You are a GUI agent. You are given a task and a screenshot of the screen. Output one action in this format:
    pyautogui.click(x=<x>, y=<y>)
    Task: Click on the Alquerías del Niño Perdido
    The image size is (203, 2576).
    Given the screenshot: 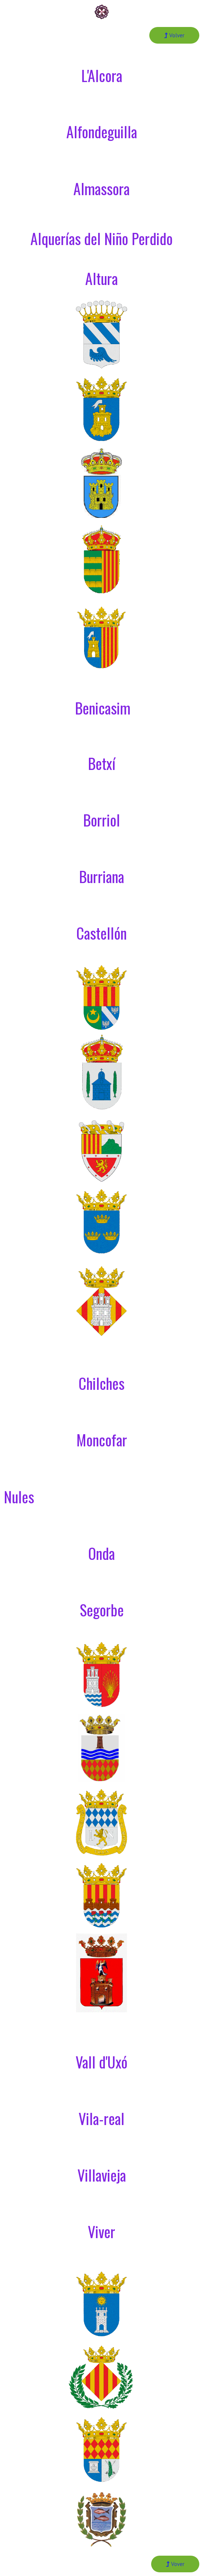 What is the action you would take?
    pyautogui.click(x=101, y=238)
    